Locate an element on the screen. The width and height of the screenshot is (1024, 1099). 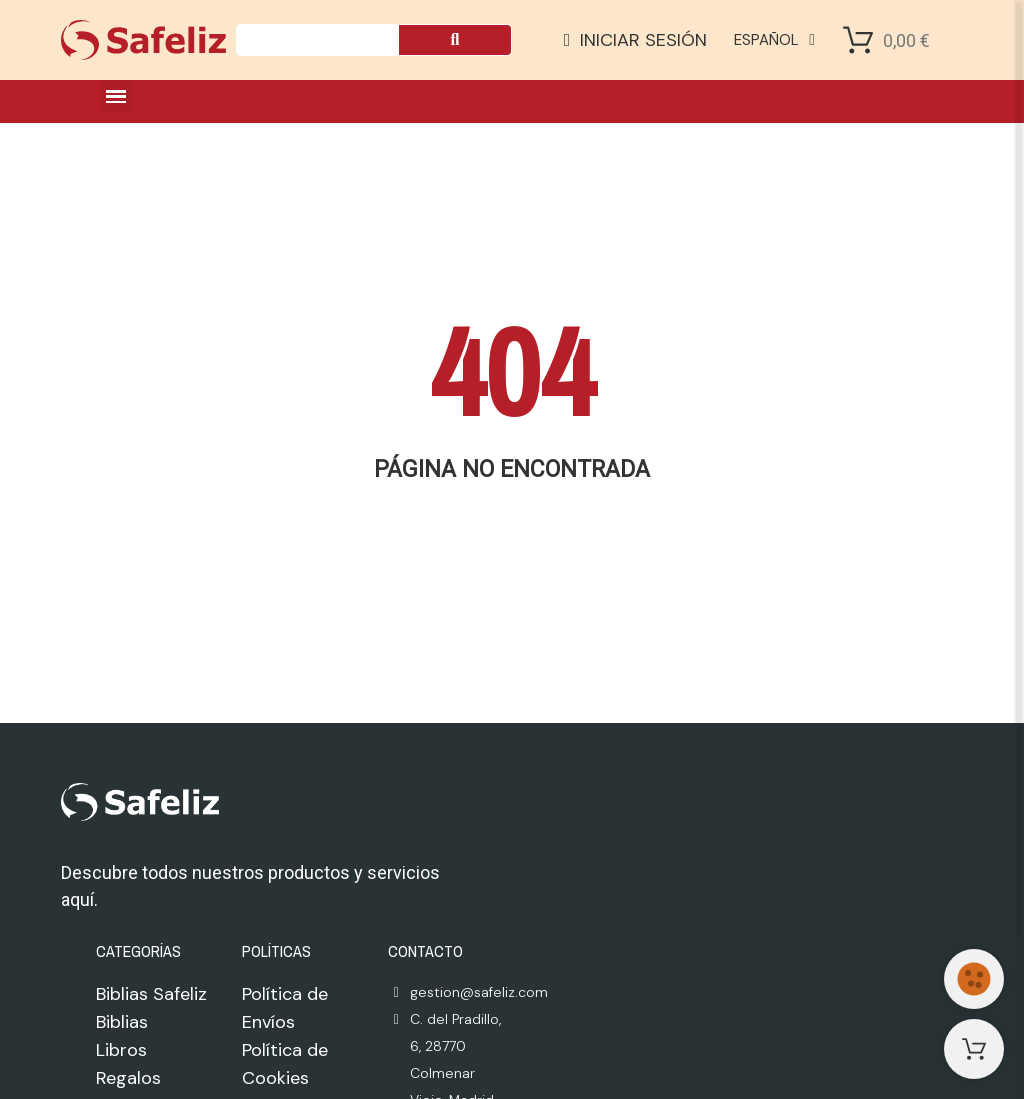
Libros is located at coordinates (121, 1050).